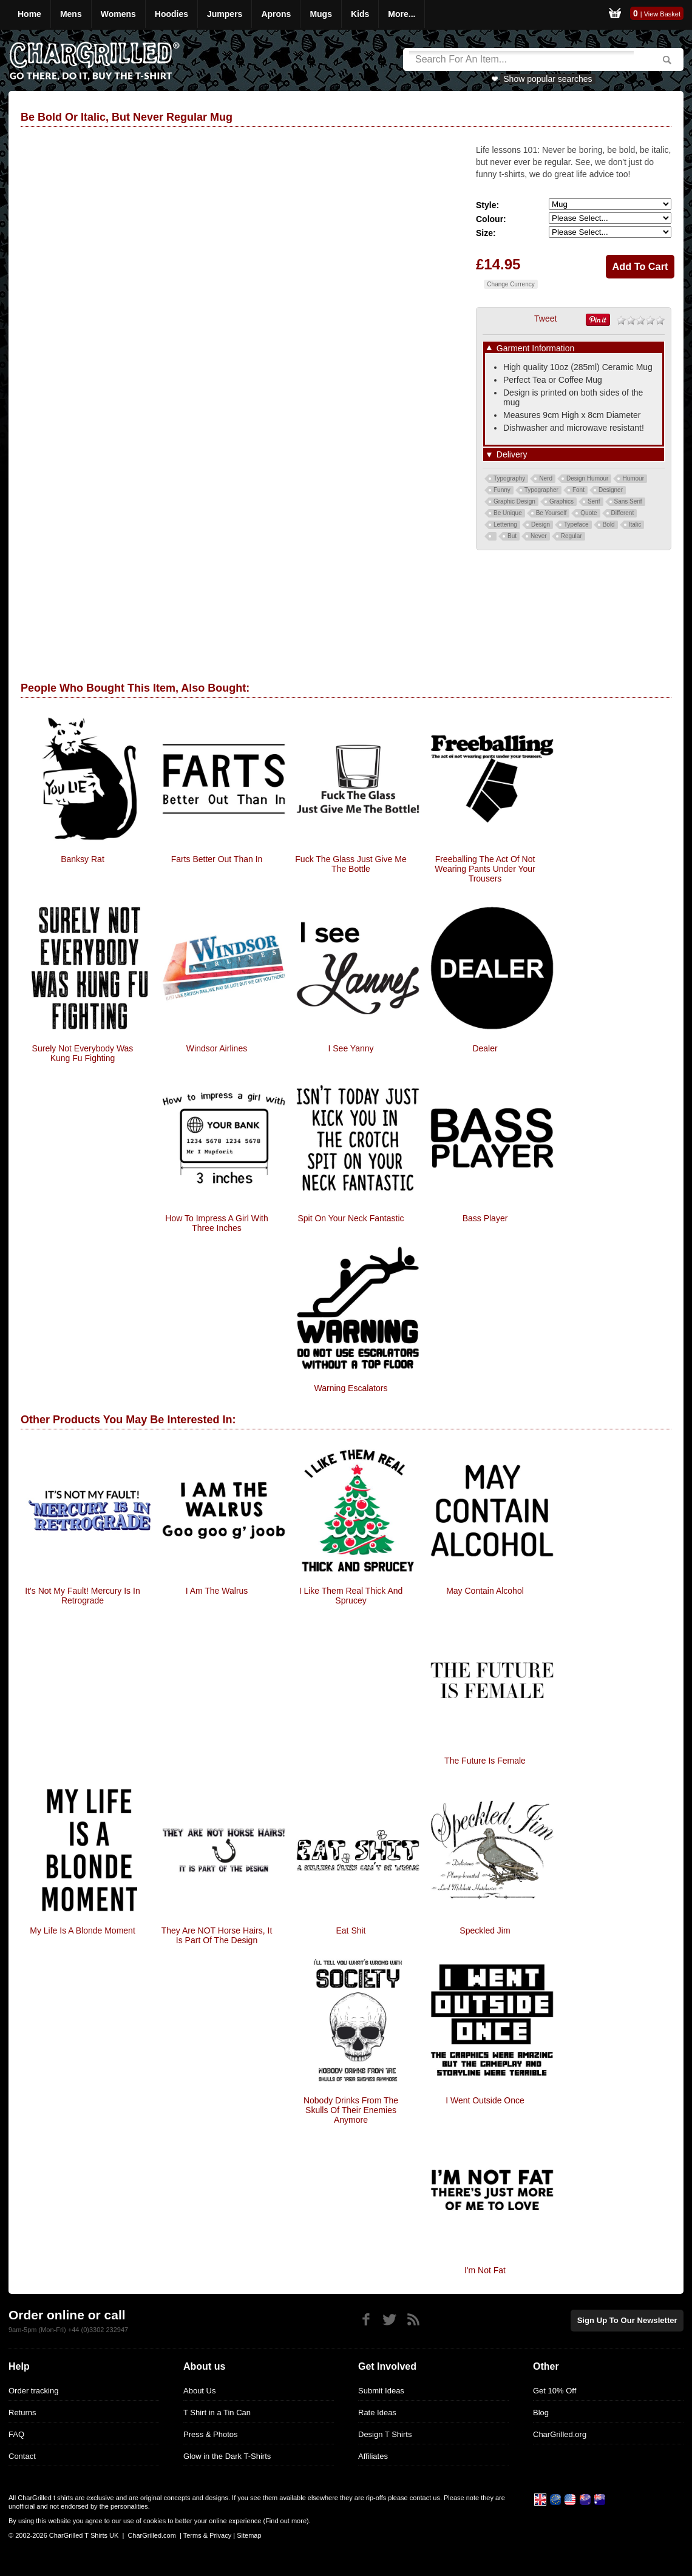 The height and width of the screenshot is (2576, 692). I want to click on Graphics, so click(561, 501).